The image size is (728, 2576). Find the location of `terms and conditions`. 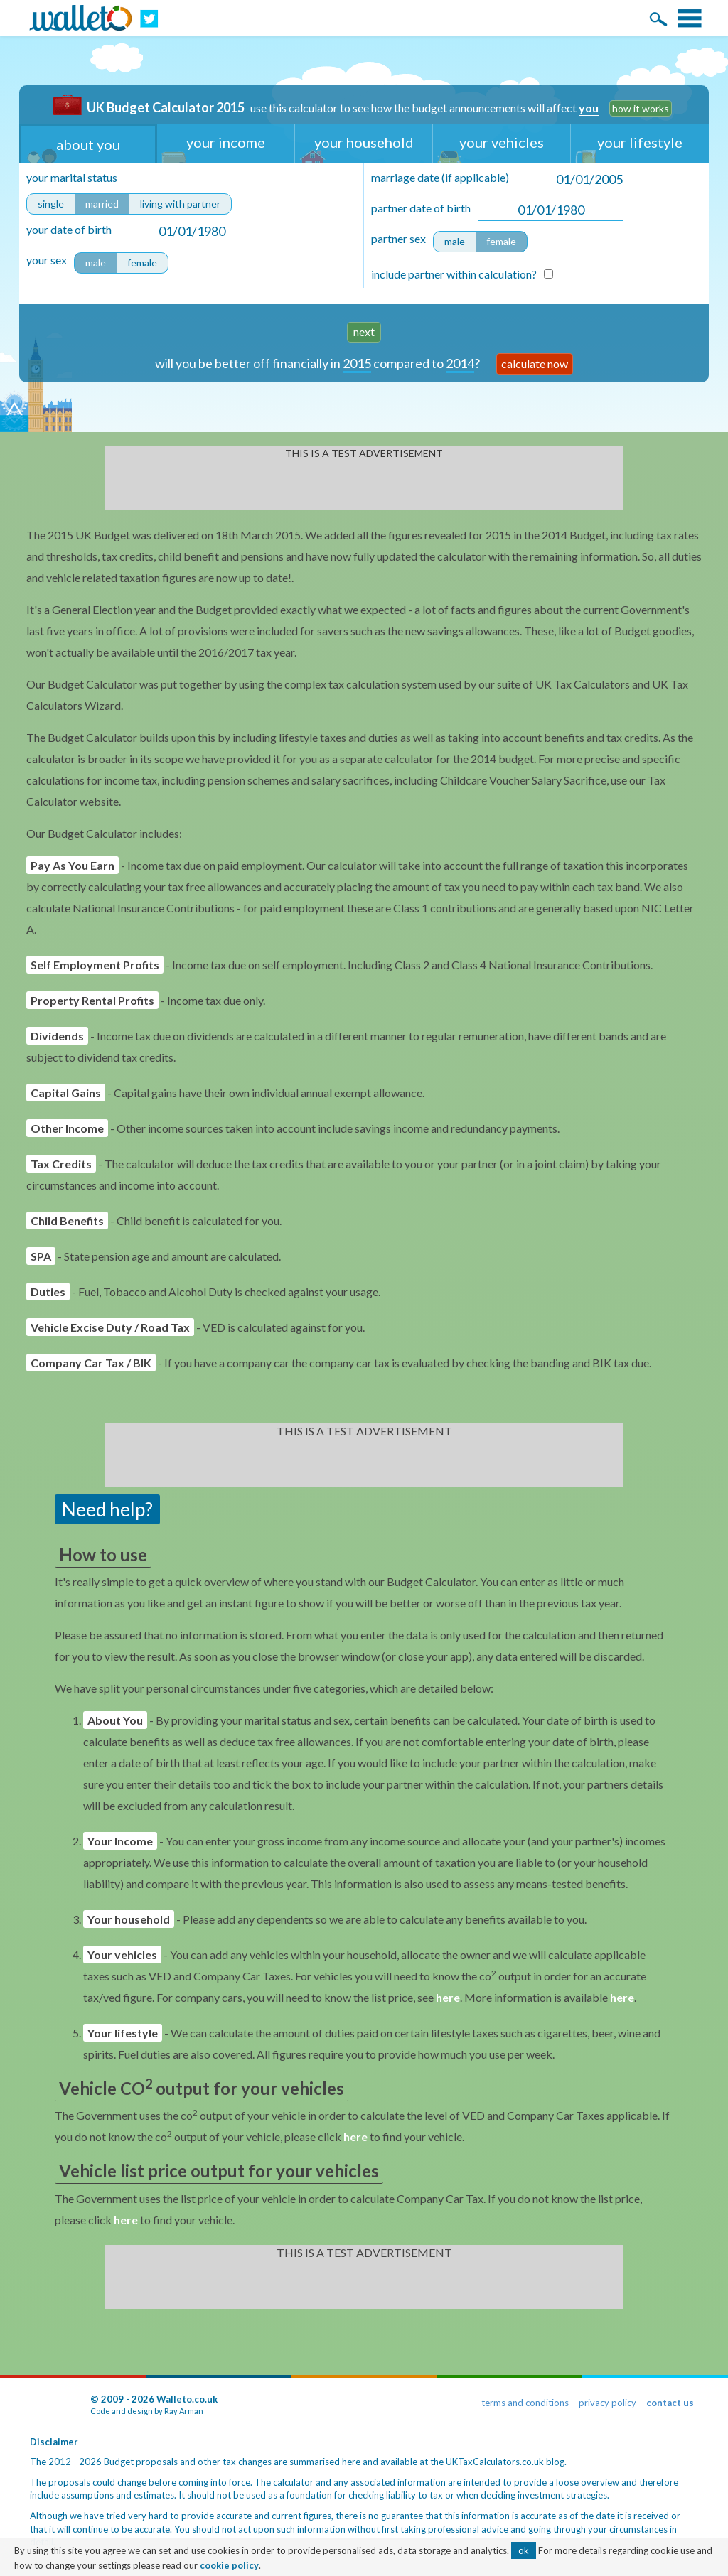

terms and conditions is located at coordinates (525, 2402).